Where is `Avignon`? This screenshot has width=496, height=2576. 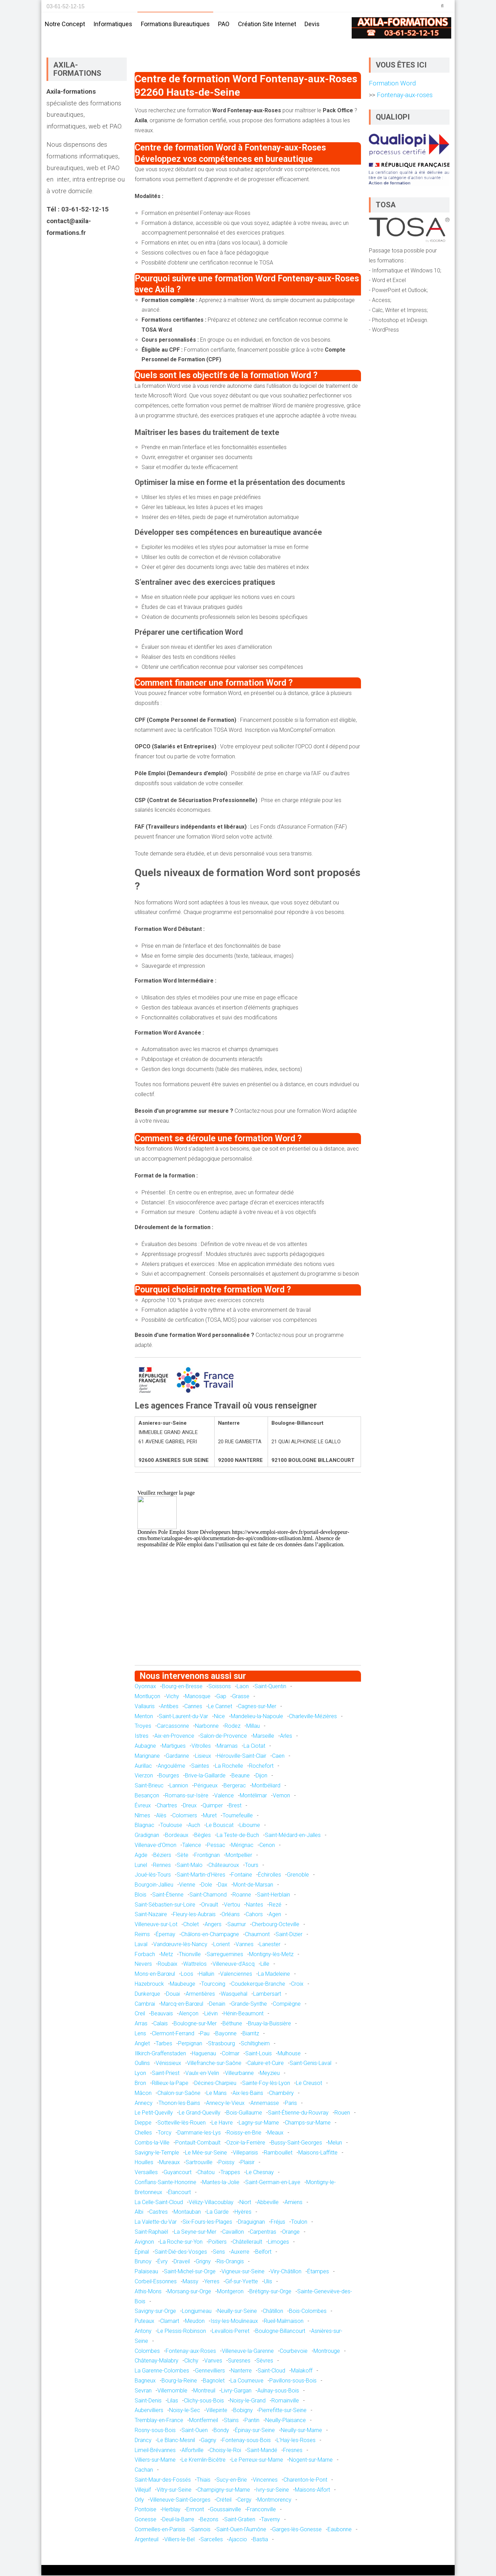
Avignon is located at coordinates (144, 2242).